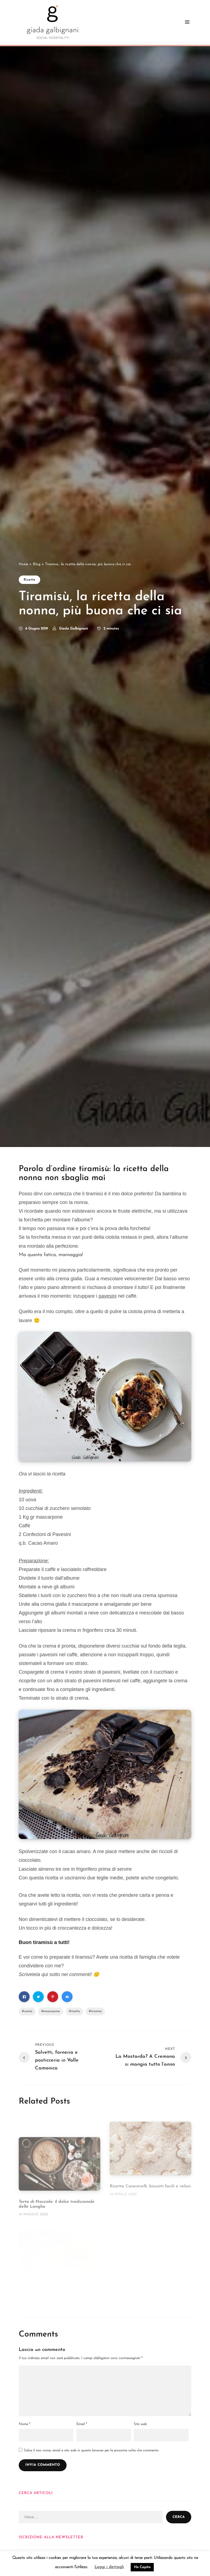 Image resolution: width=210 pixels, height=2576 pixels. Describe the element at coordinates (28, 2011) in the screenshot. I see `crema` at that location.